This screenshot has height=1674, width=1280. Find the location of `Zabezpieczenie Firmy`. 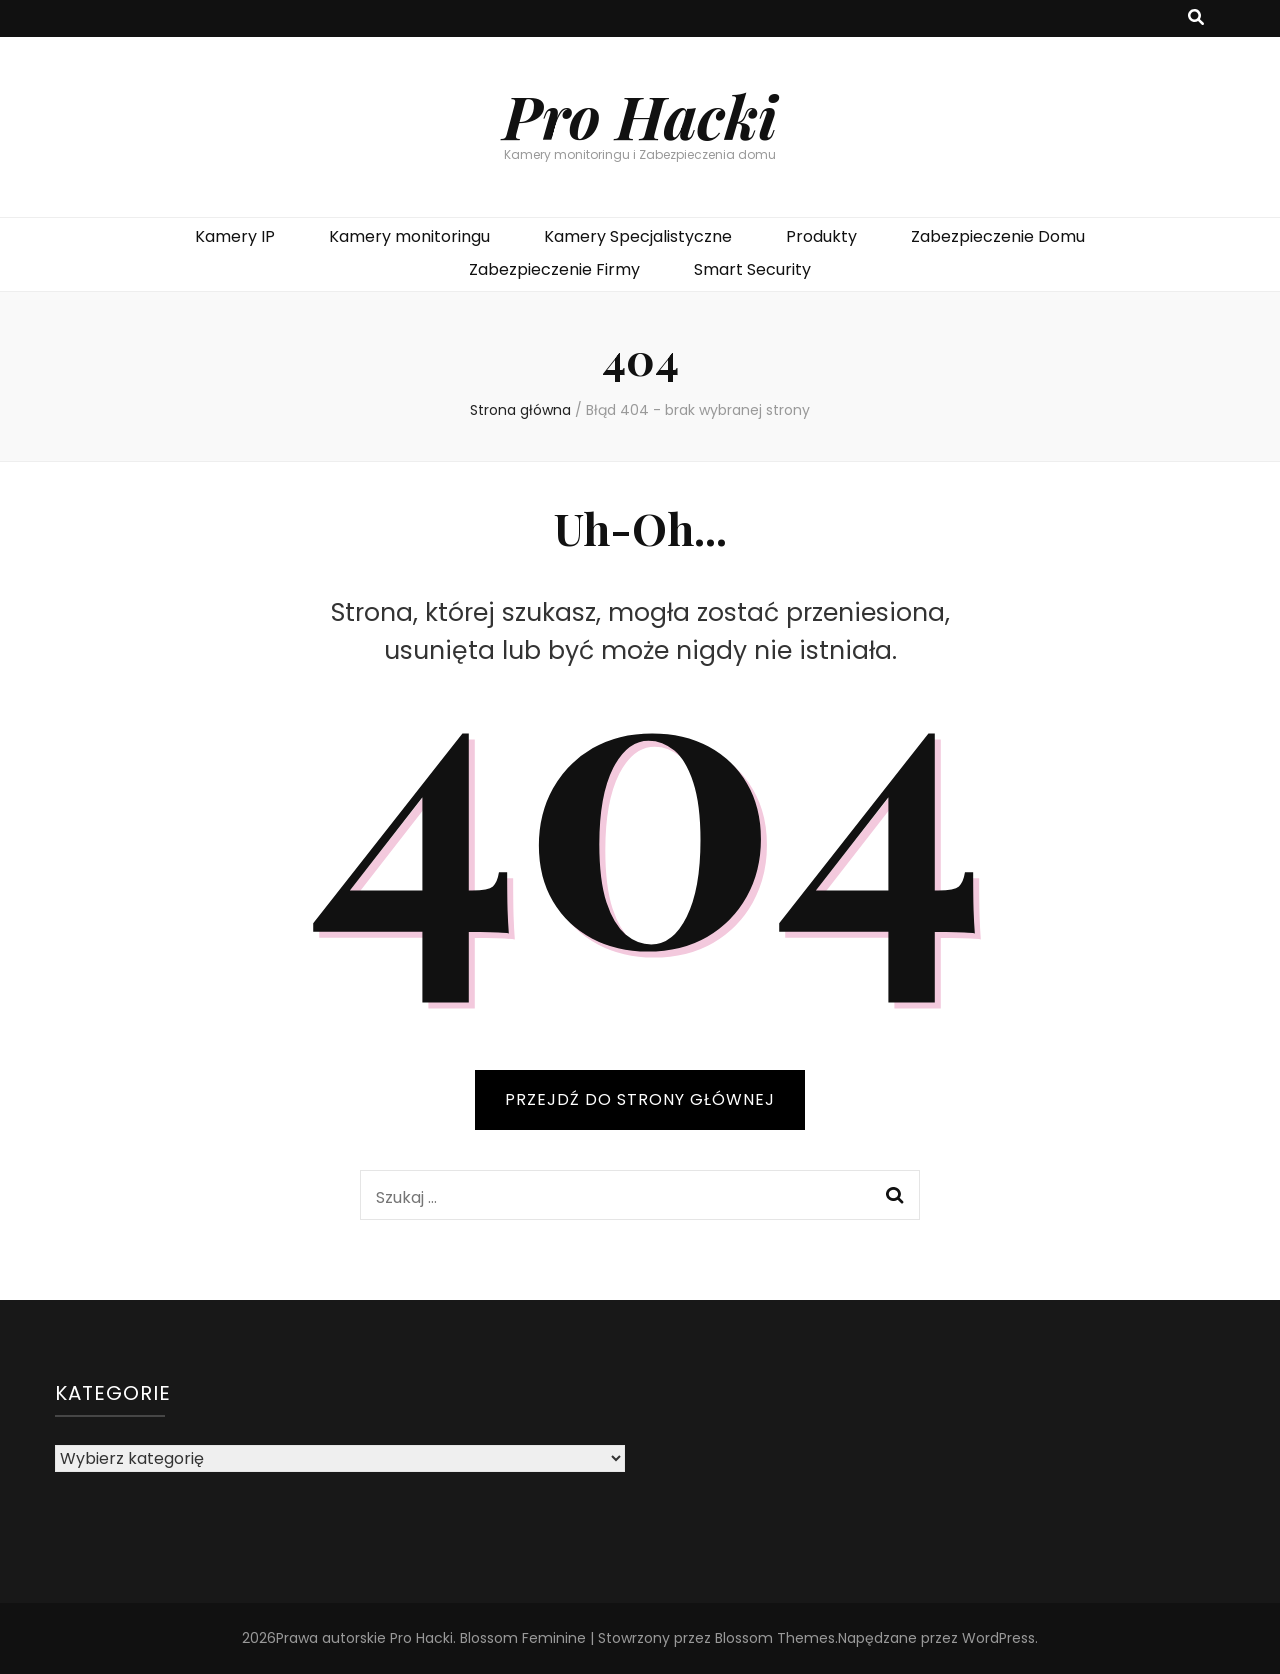

Zabezpieczenie Firmy is located at coordinates (554, 269).